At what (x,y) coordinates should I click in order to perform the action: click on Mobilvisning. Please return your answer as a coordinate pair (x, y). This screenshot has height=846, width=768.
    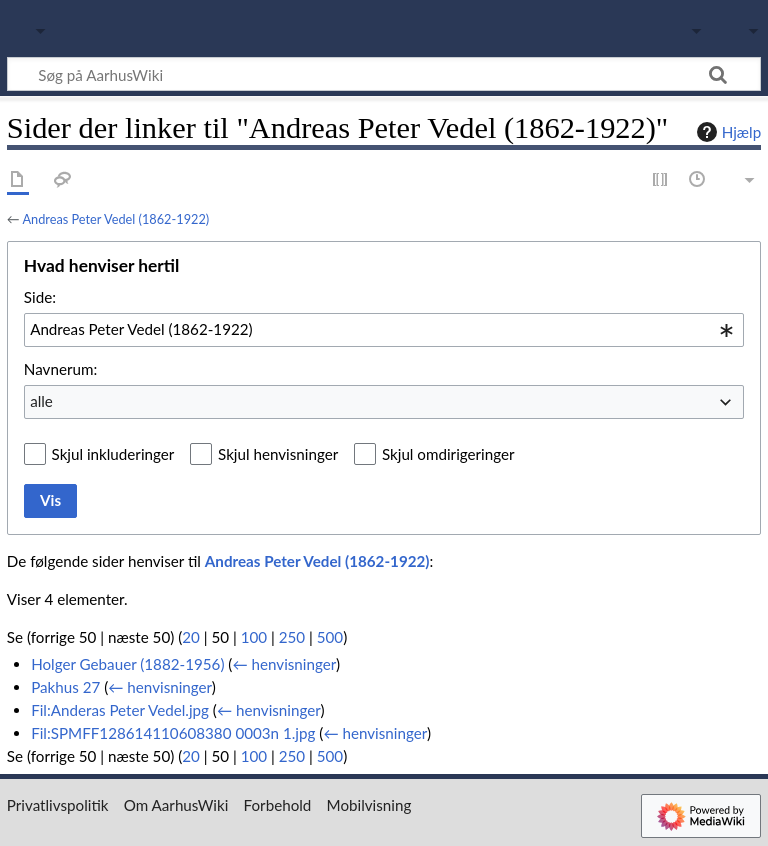
    Looking at the image, I should click on (369, 805).